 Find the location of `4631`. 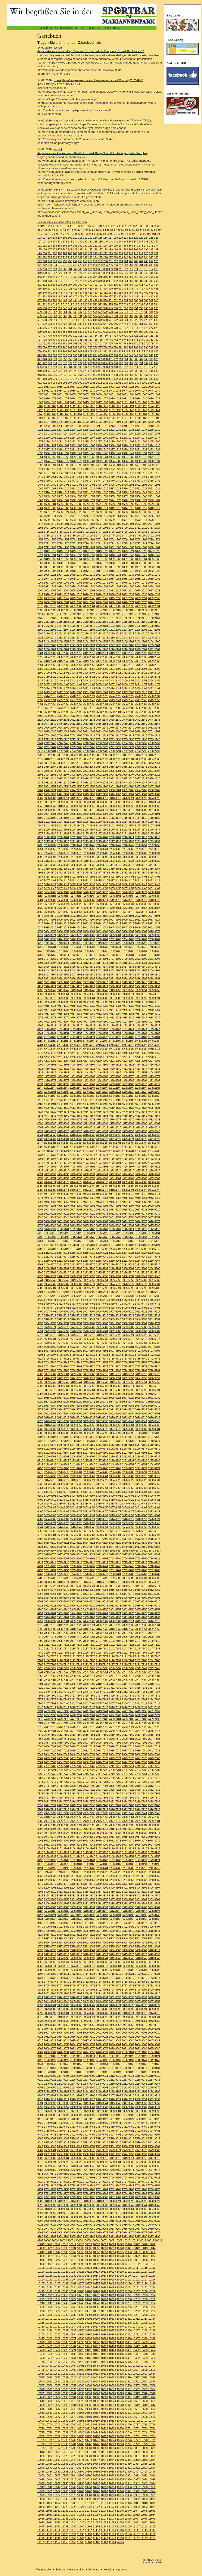

4631 is located at coordinates (99, 1131).